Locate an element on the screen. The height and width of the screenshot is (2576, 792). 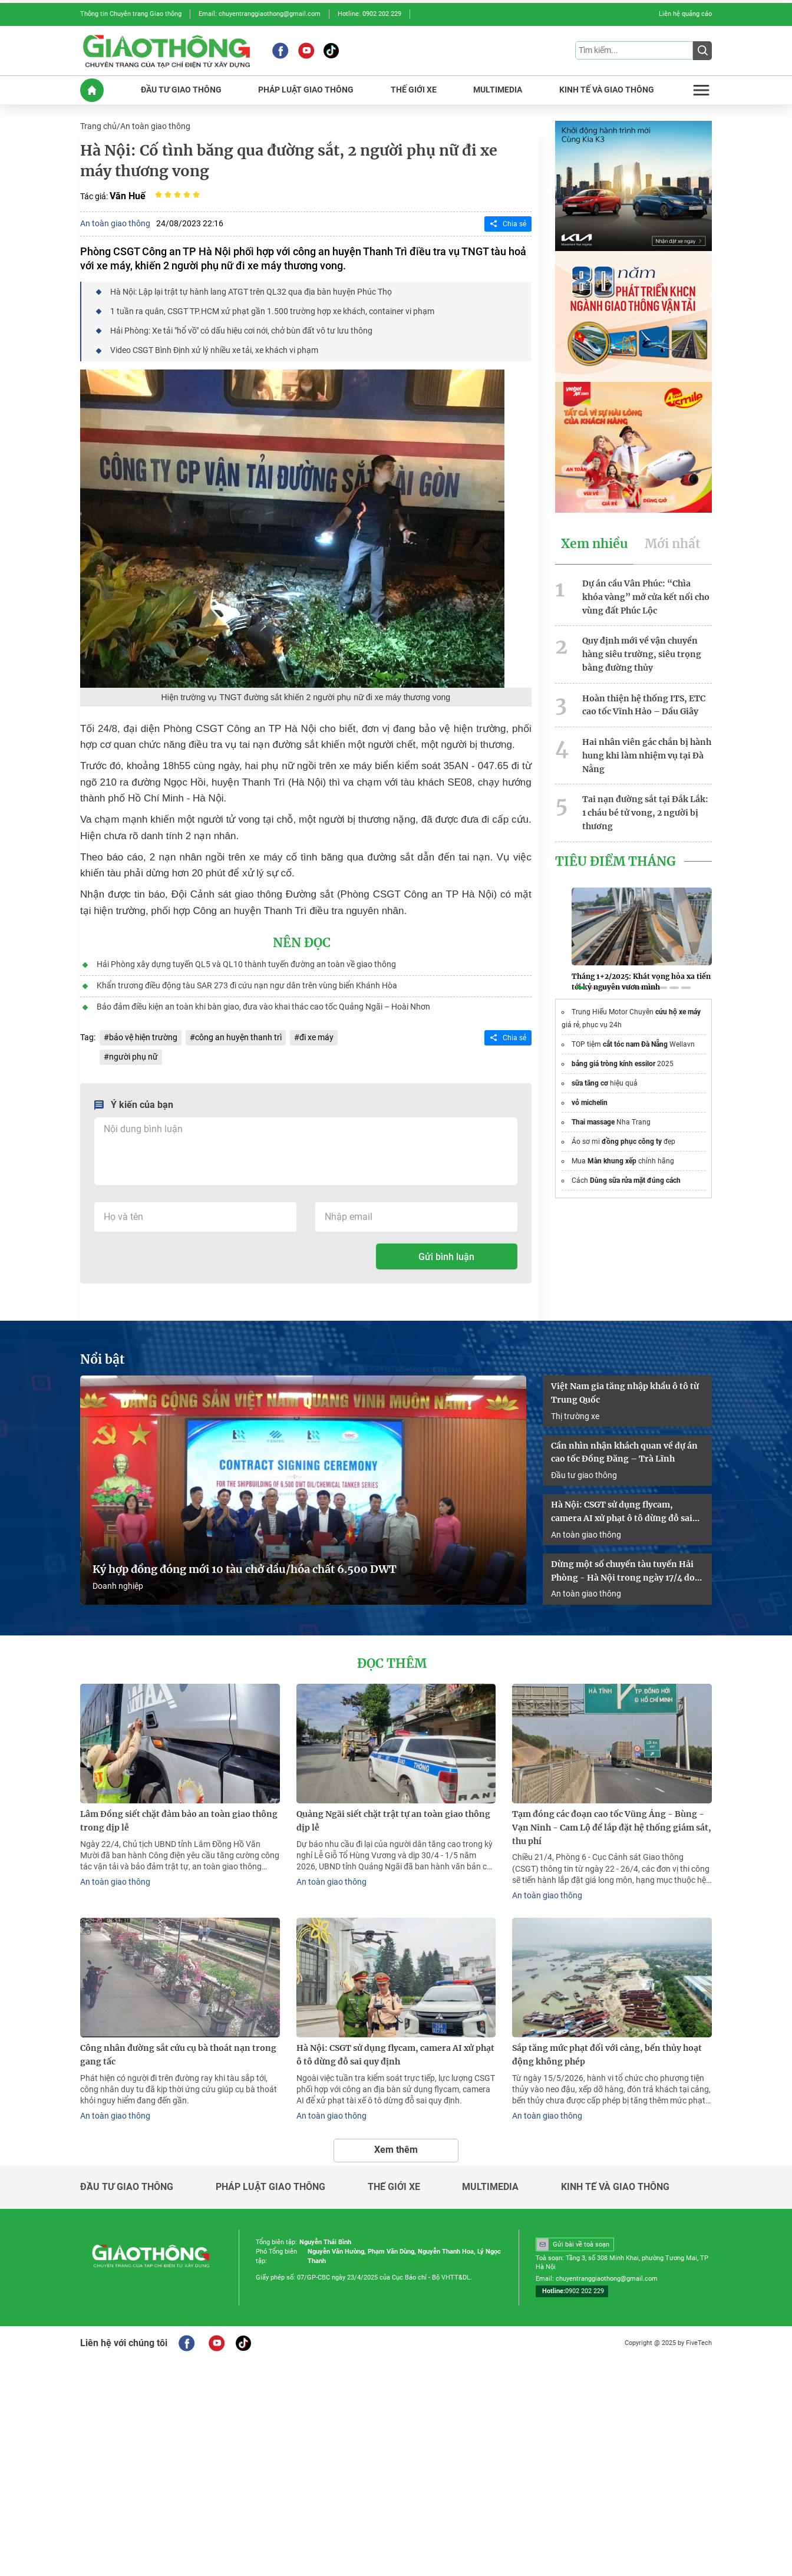
Quảng Ngãi siết chặt trật tự an toàn giao thông dịp lễ is located at coordinates (393, 1821).